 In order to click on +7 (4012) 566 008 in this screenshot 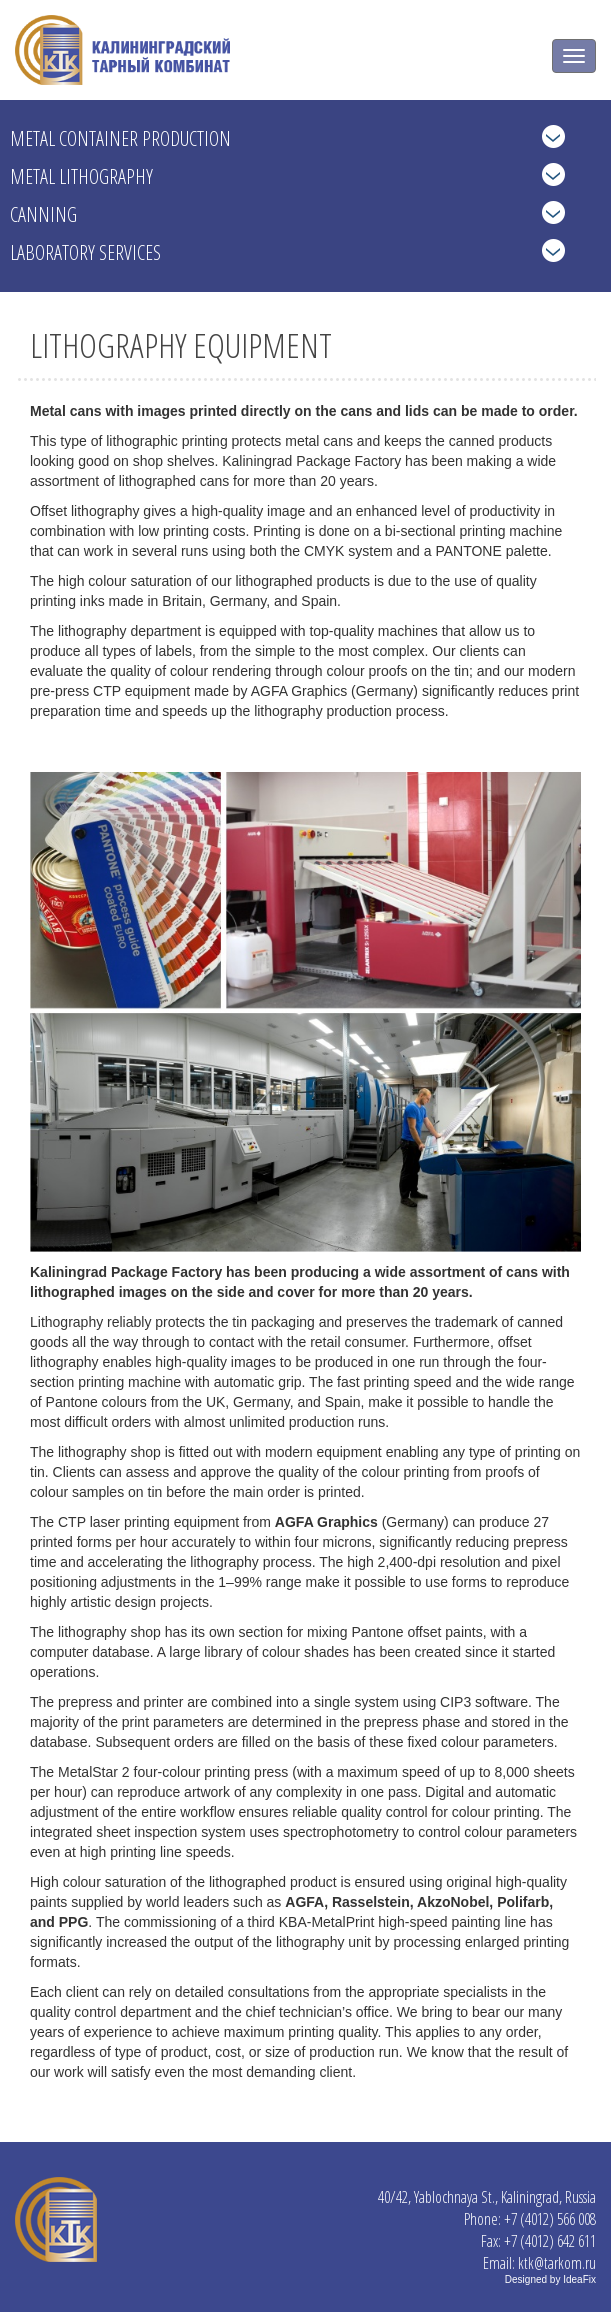, I will do `click(550, 2219)`.